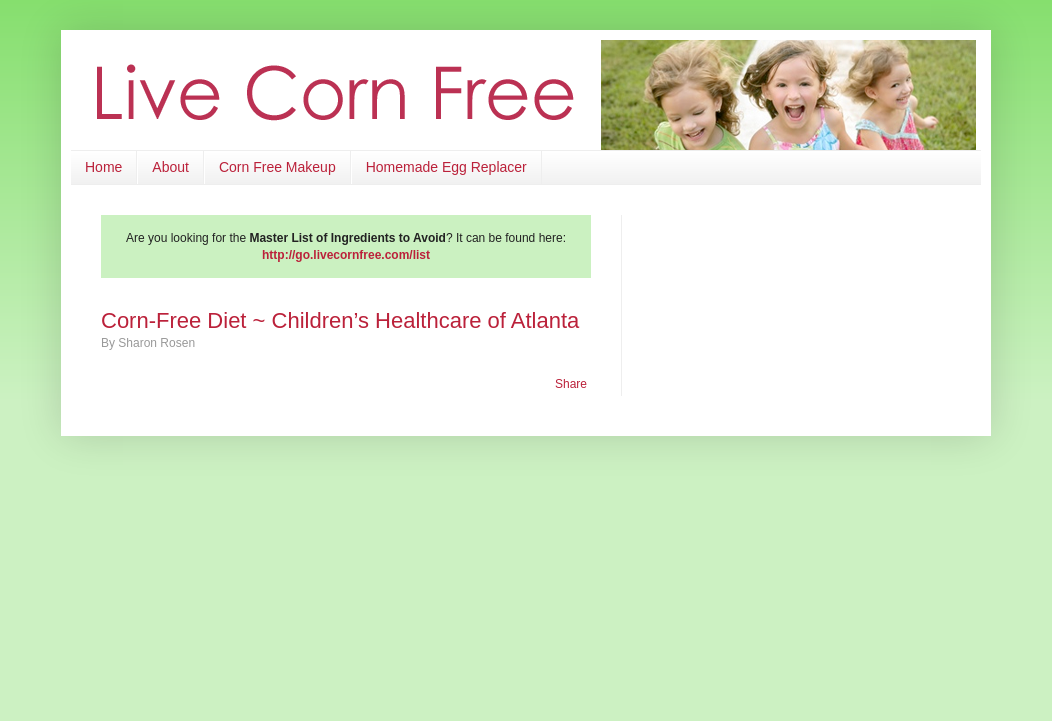 Image resolution: width=1052 pixels, height=721 pixels. I want to click on Corn Free Makeup, so click(277, 167).